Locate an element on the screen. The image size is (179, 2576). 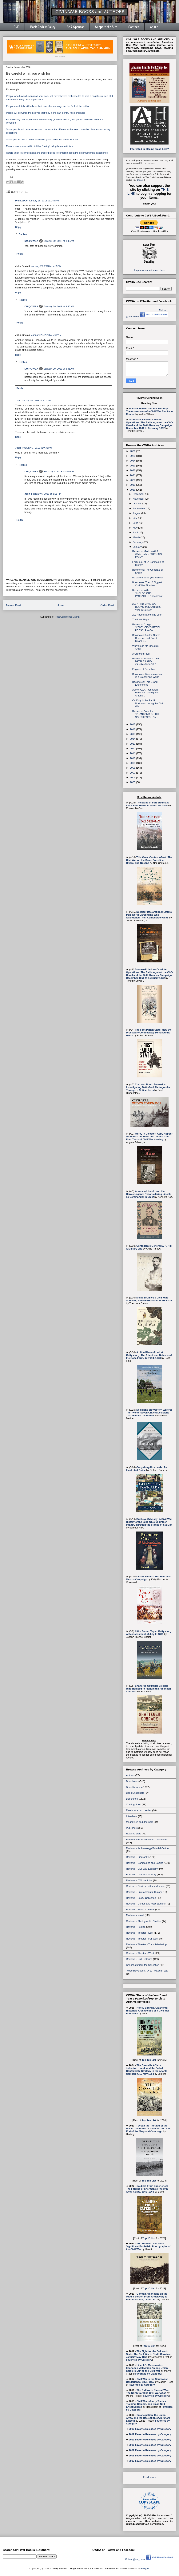
2021 is located at coordinates (133, 475).